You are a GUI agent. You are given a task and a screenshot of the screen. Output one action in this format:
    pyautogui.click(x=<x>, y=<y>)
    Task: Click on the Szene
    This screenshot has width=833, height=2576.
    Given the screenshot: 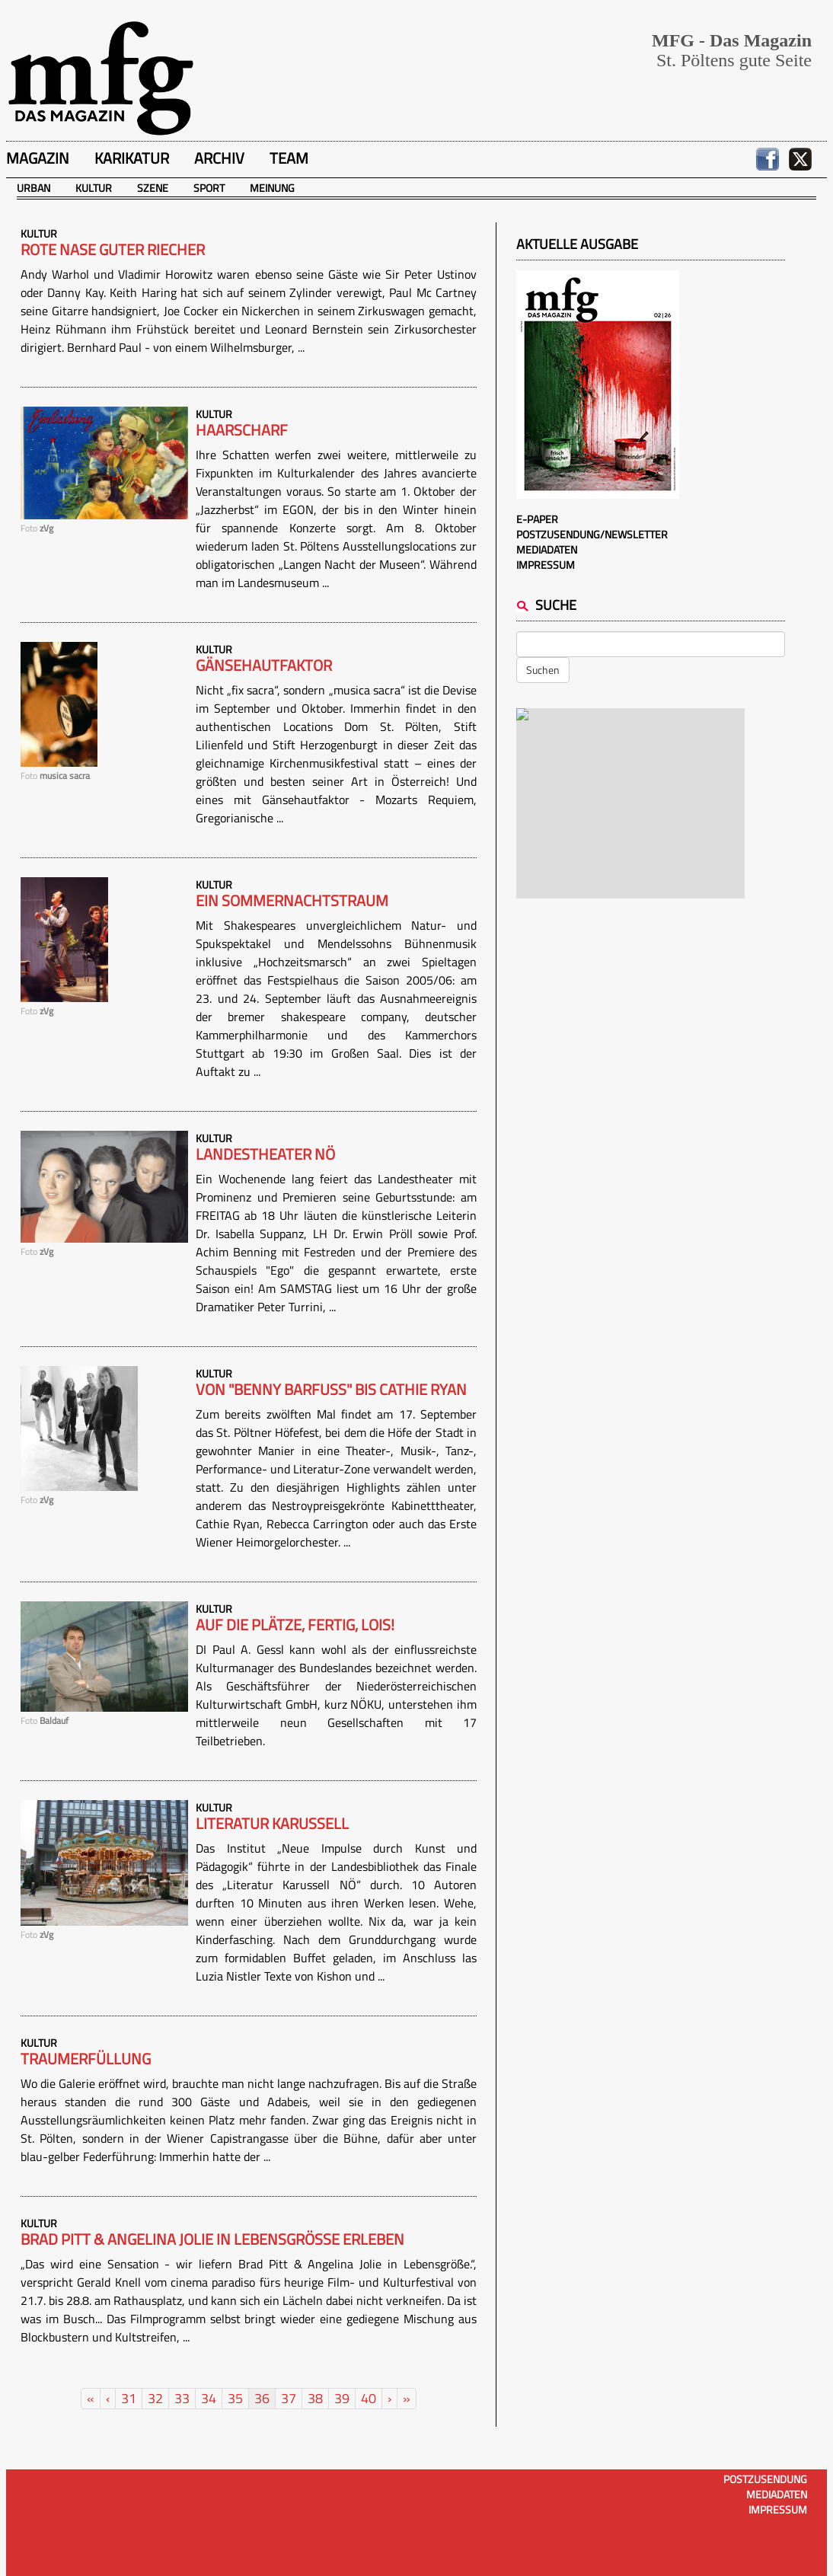 What is the action you would take?
    pyautogui.click(x=152, y=188)
    